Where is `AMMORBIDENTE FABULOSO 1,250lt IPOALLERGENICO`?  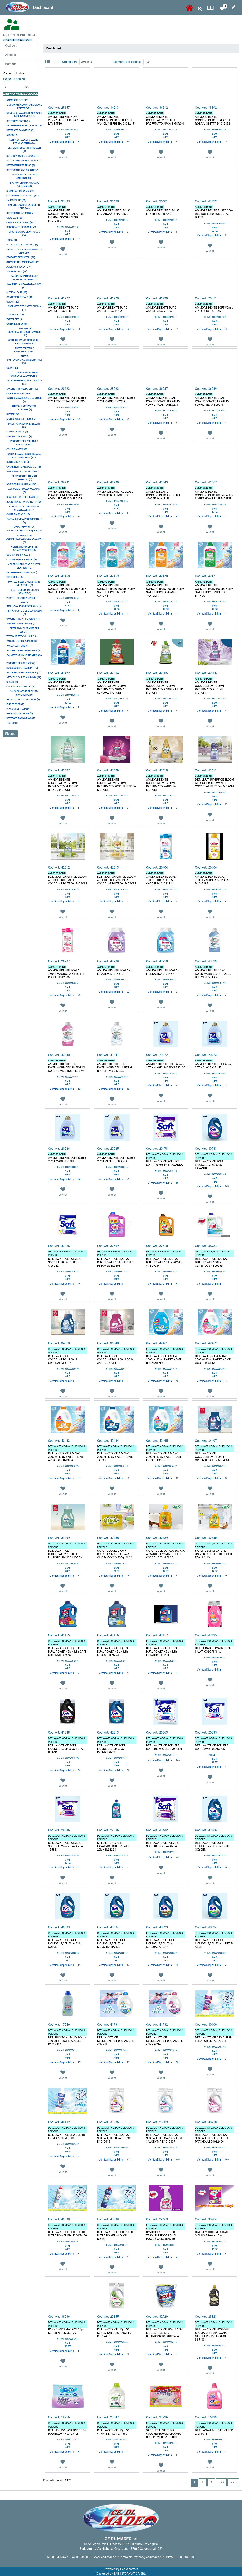 AMMORBIDENTE FABULOSO 1,250lt IPOALLERGENICO is located at coordinates (115, 493).